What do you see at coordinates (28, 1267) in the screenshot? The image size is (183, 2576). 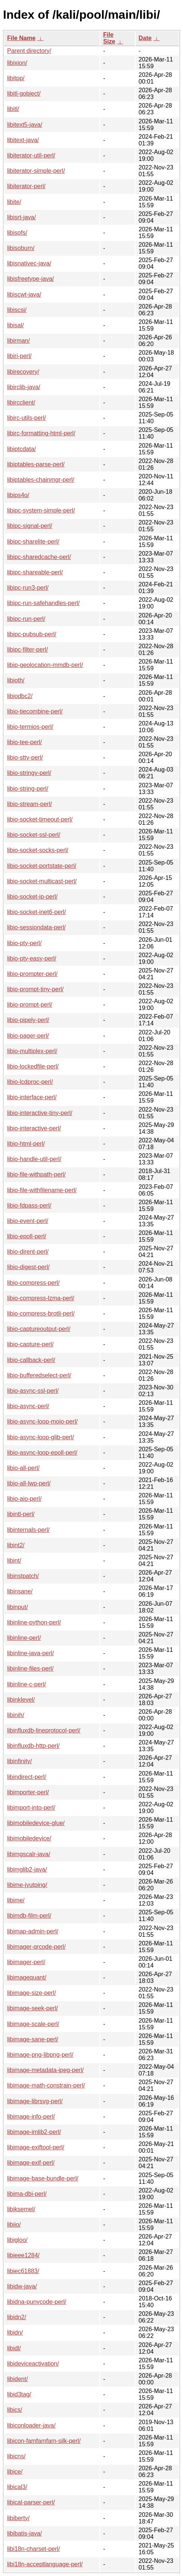 I see `libio-digest-perl/` at bounding box center [28, 1267].